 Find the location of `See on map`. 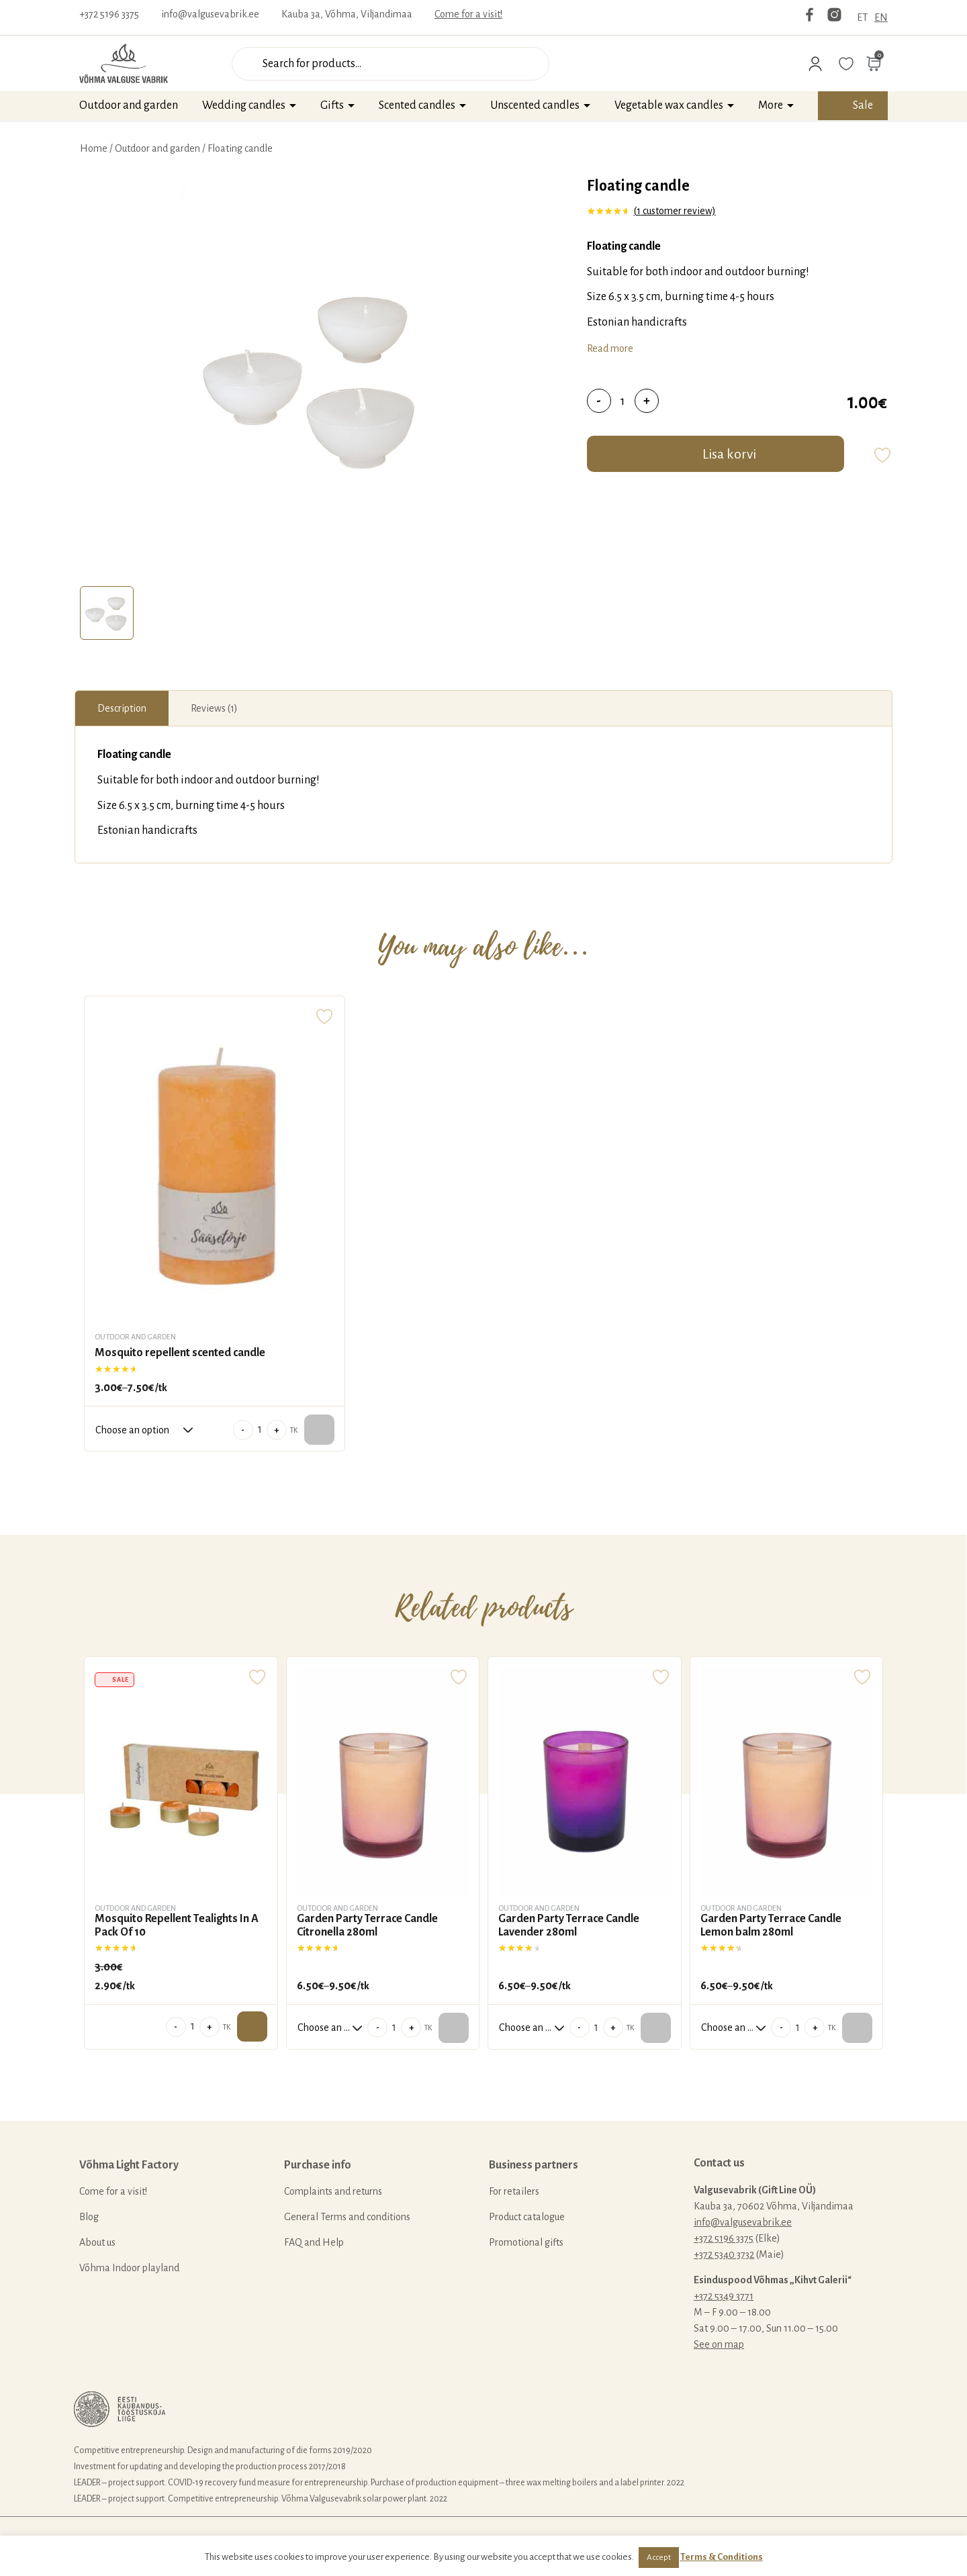

See on map is located at coordinates (719, 2344).